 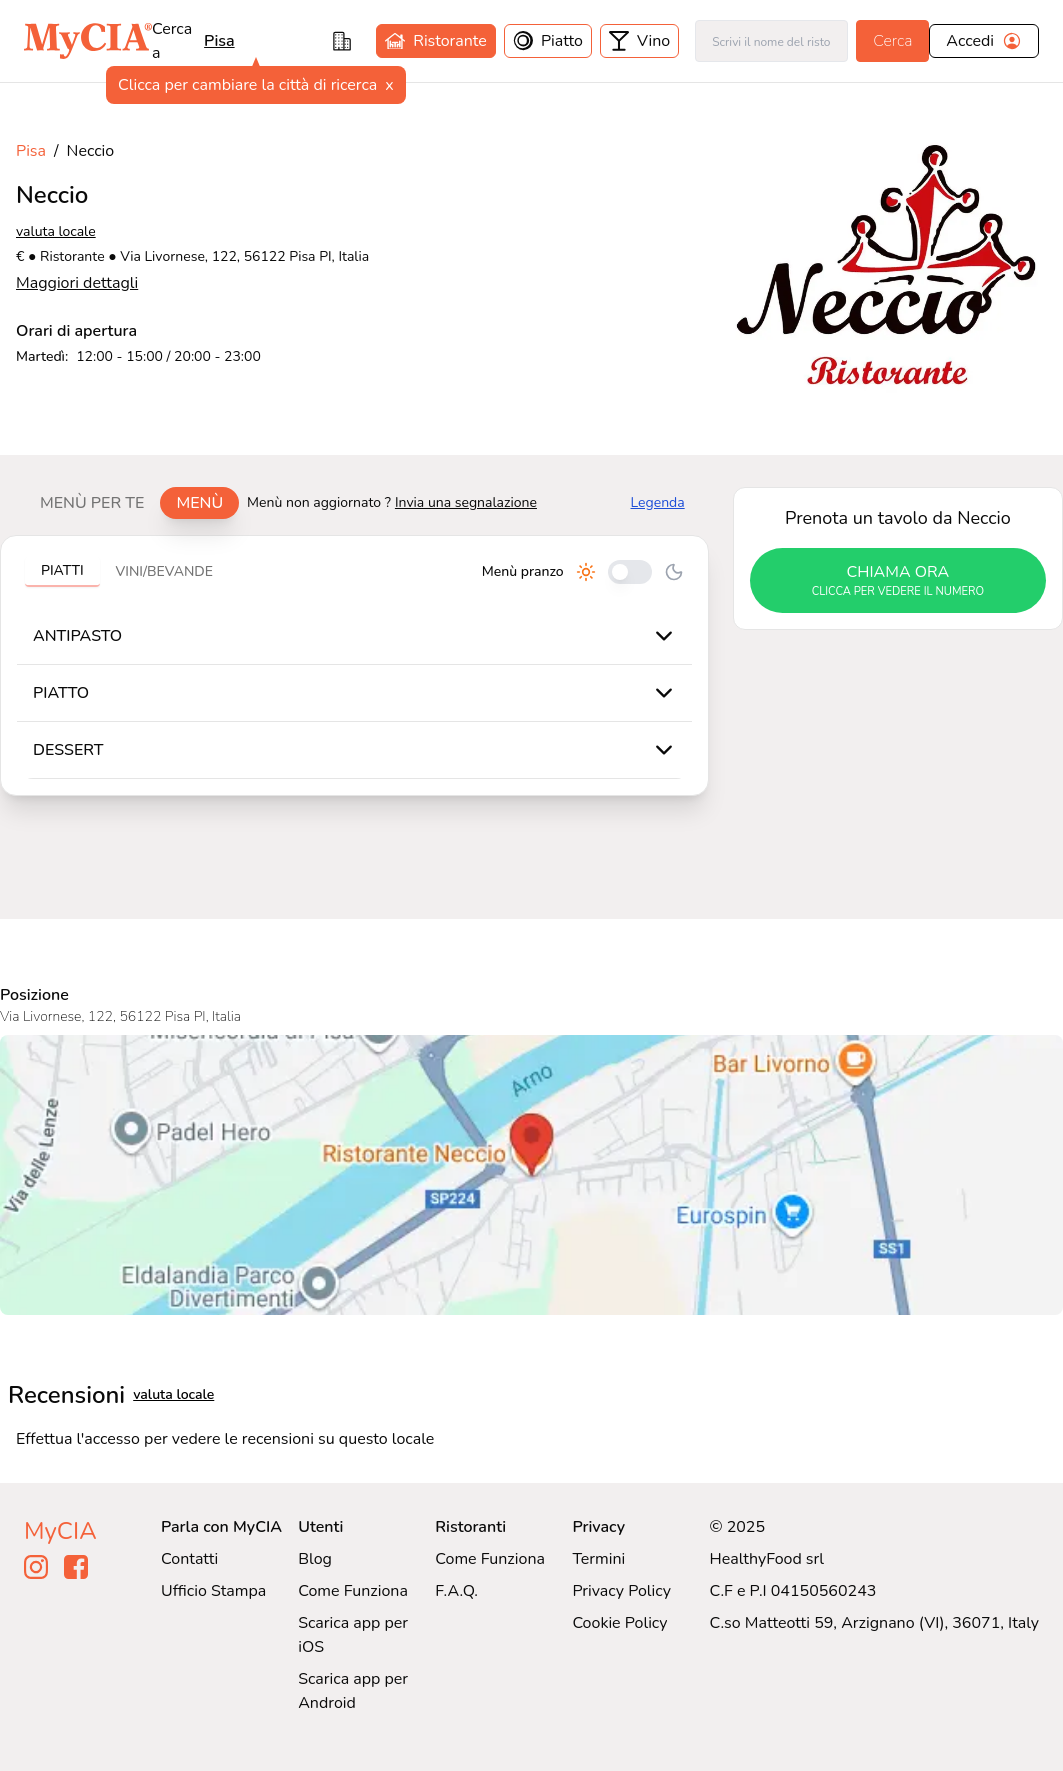 What do you see at coordinates (621, 1591) in the screenshot?
I see `Privacy Policy` at bounding box center [621, 1591].